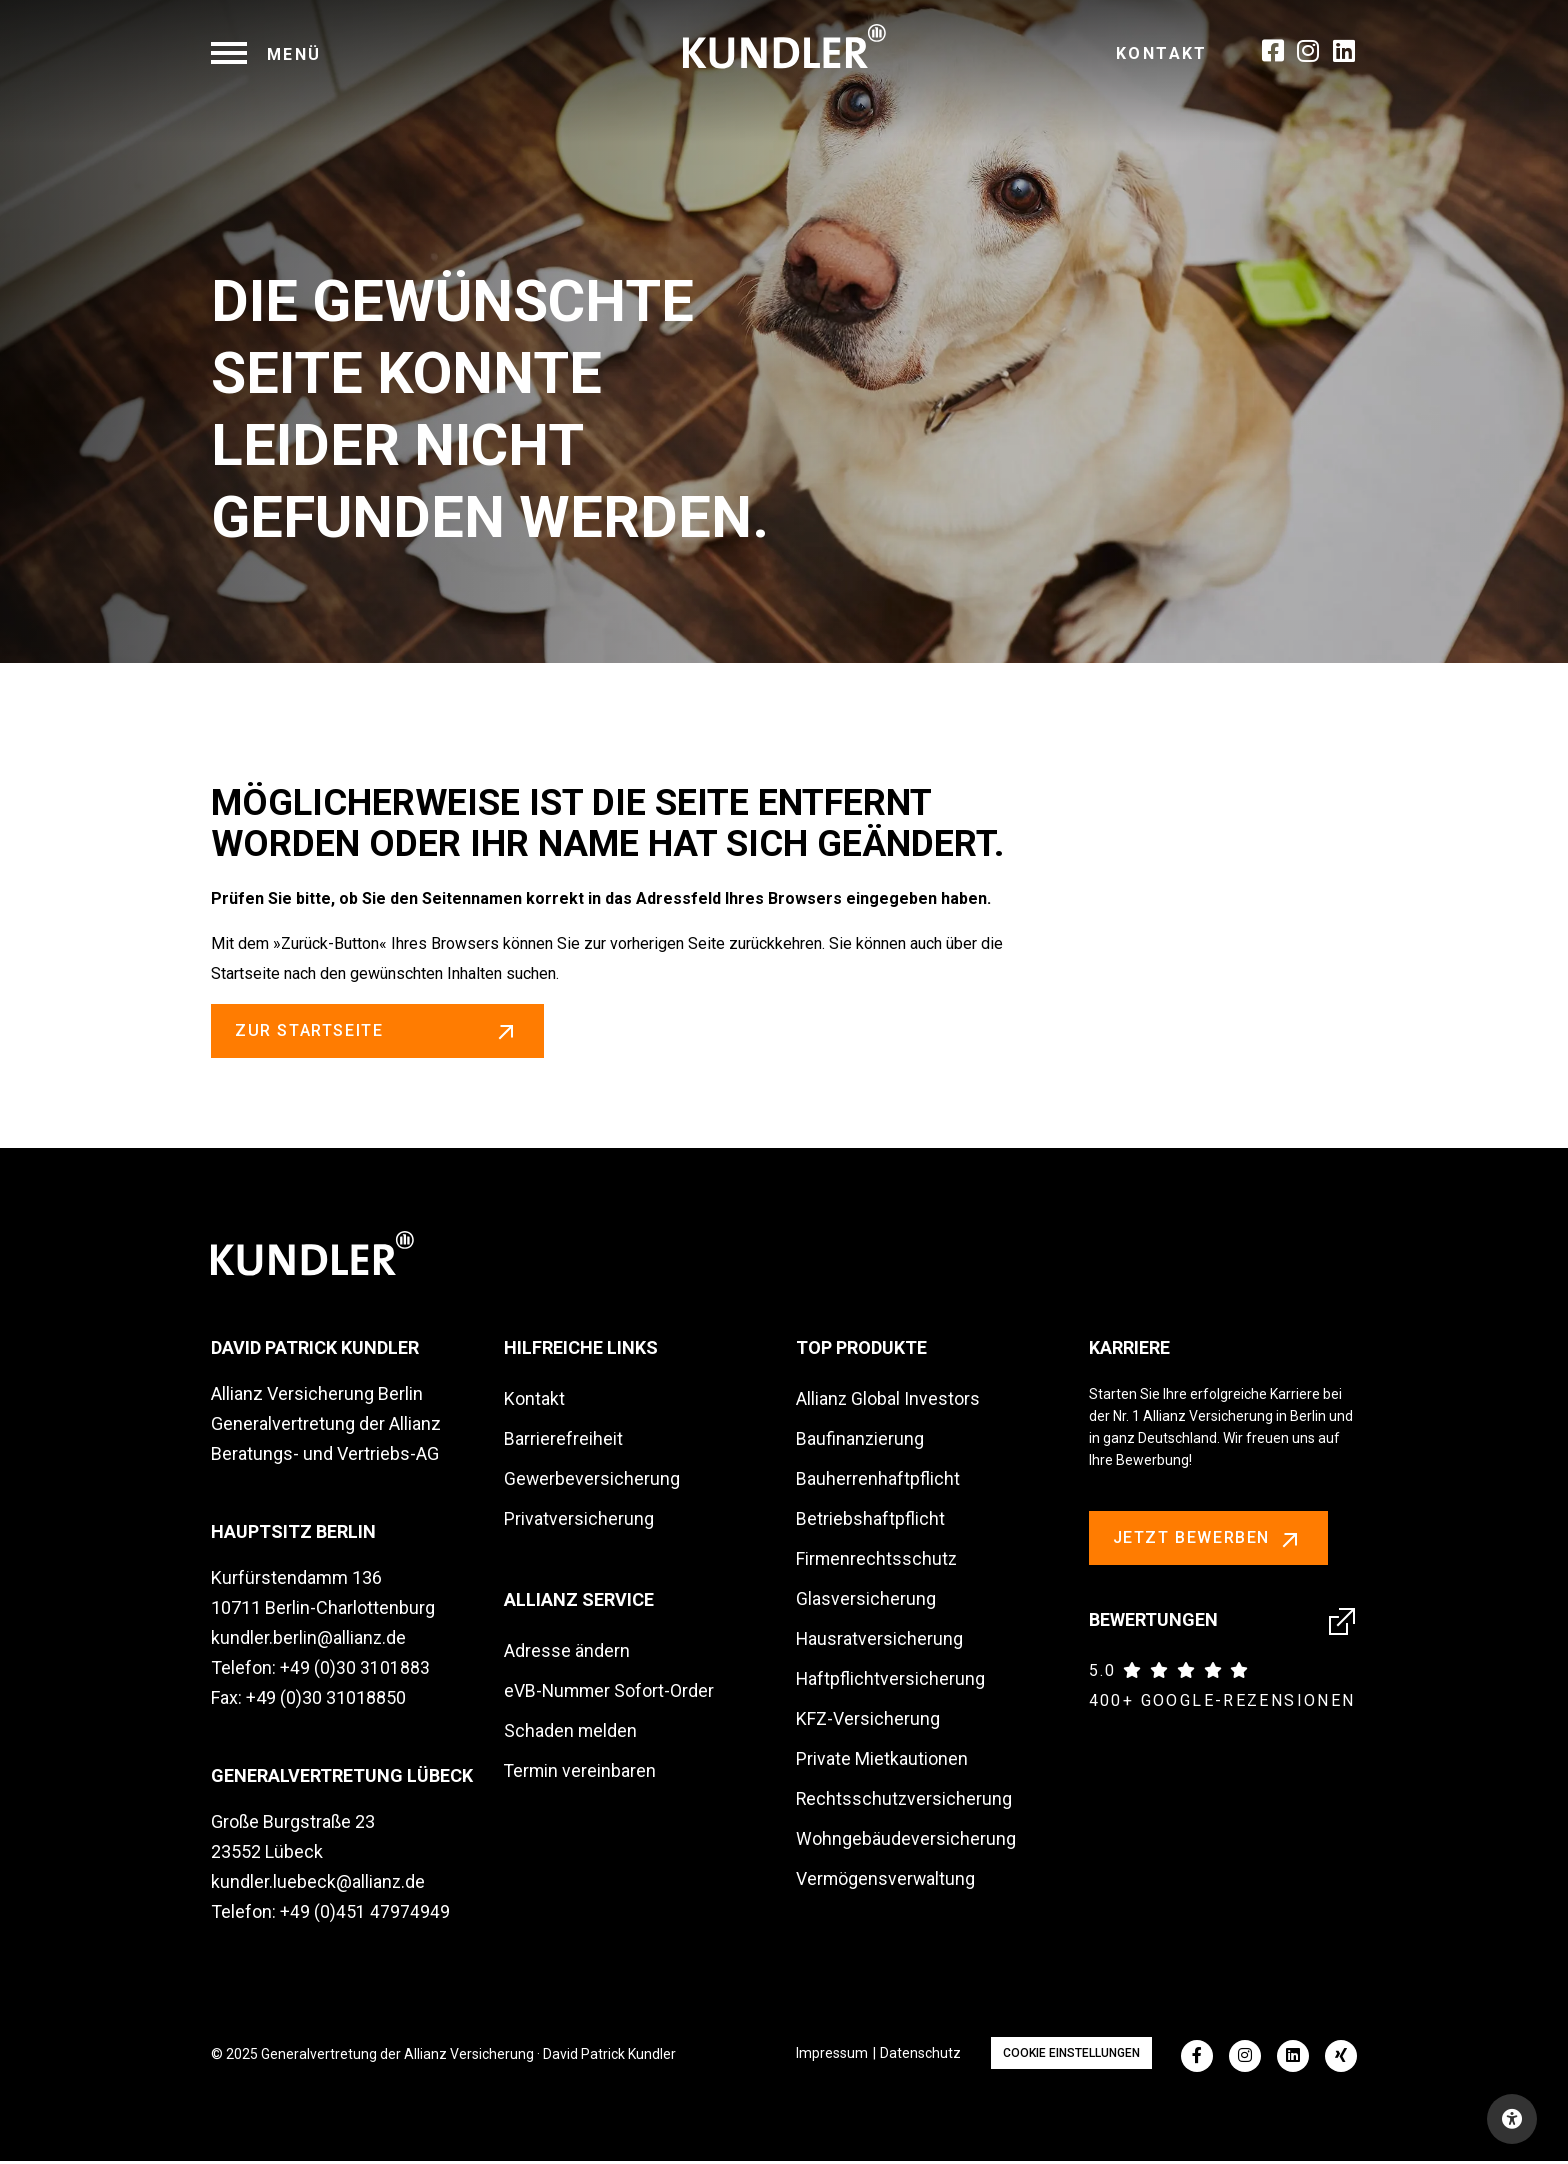  What do you see at coordinates (610, 1693) in the screenshot?
I see `eVB-Nummer Sofort-Order` at bounding box center [610, 1693].